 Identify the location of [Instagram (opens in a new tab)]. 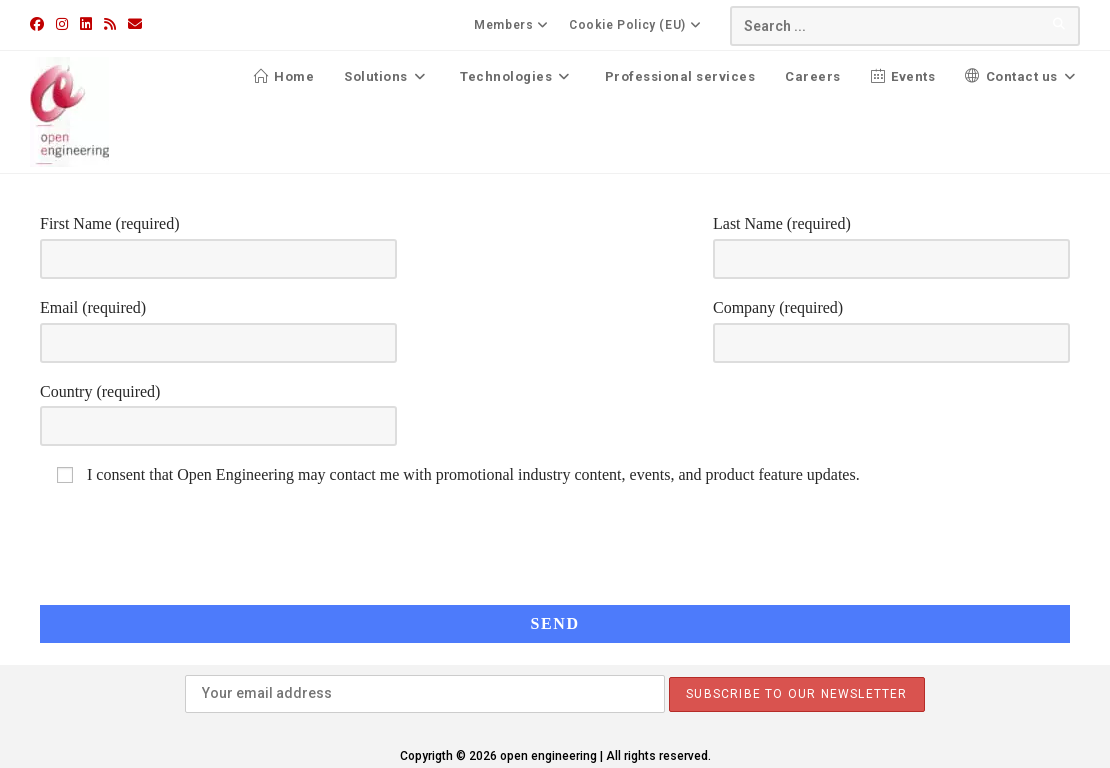
(62, 24).